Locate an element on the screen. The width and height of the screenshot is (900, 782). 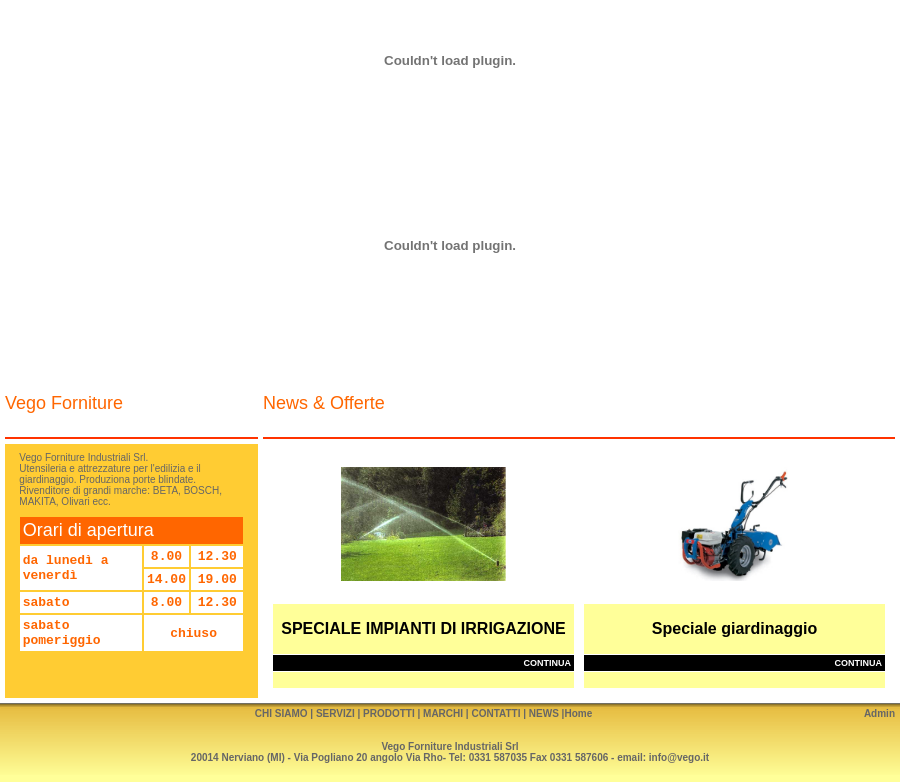
Admin is located at coordinates (879, 713).